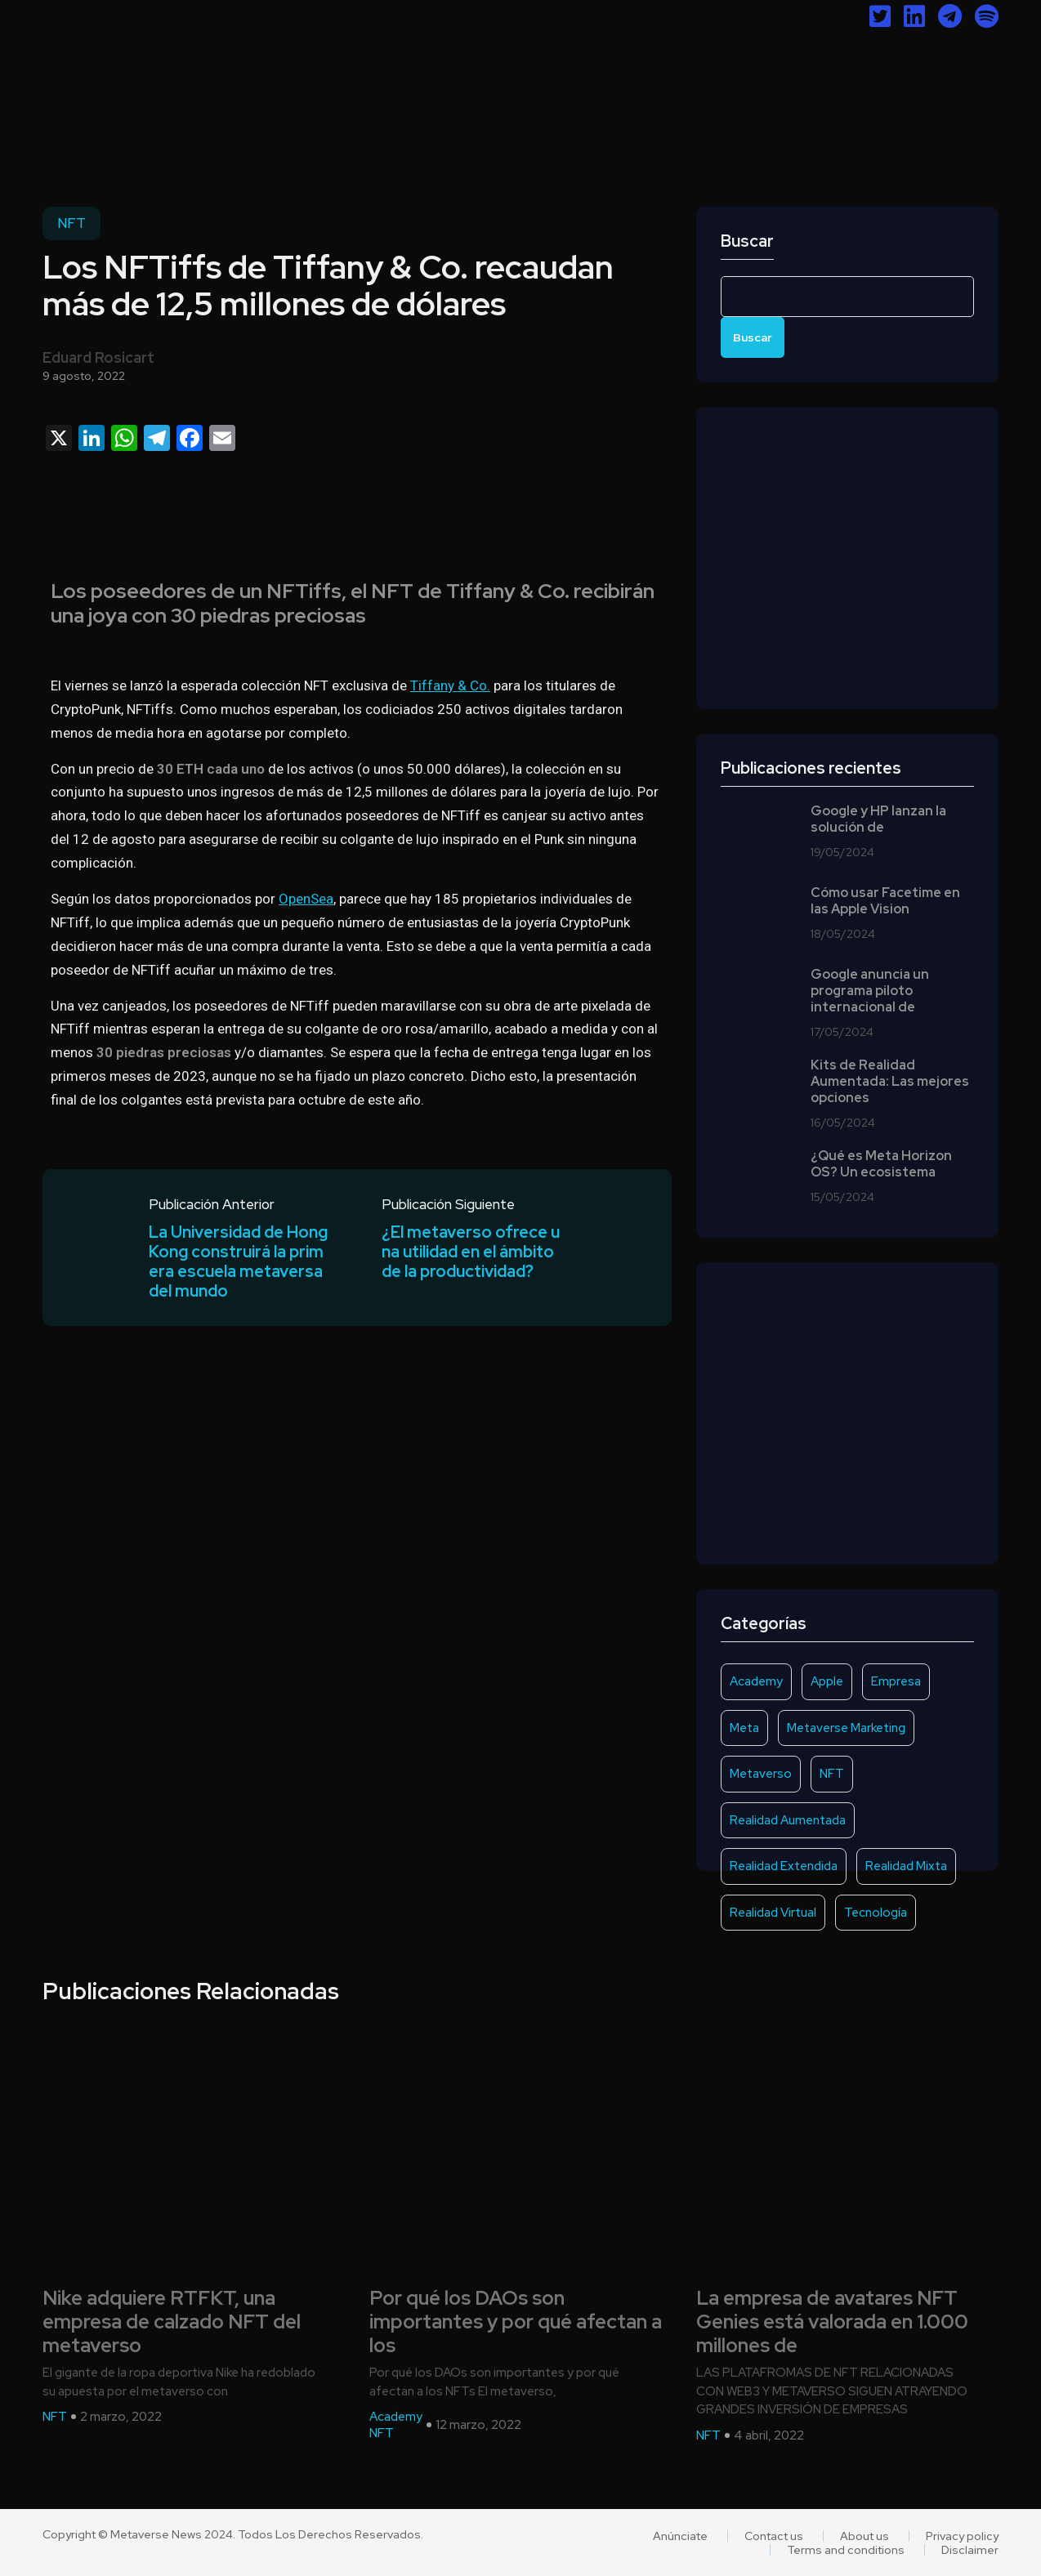 The image size is (1041, 2576). I want to click on About us, so click(864, 2536).